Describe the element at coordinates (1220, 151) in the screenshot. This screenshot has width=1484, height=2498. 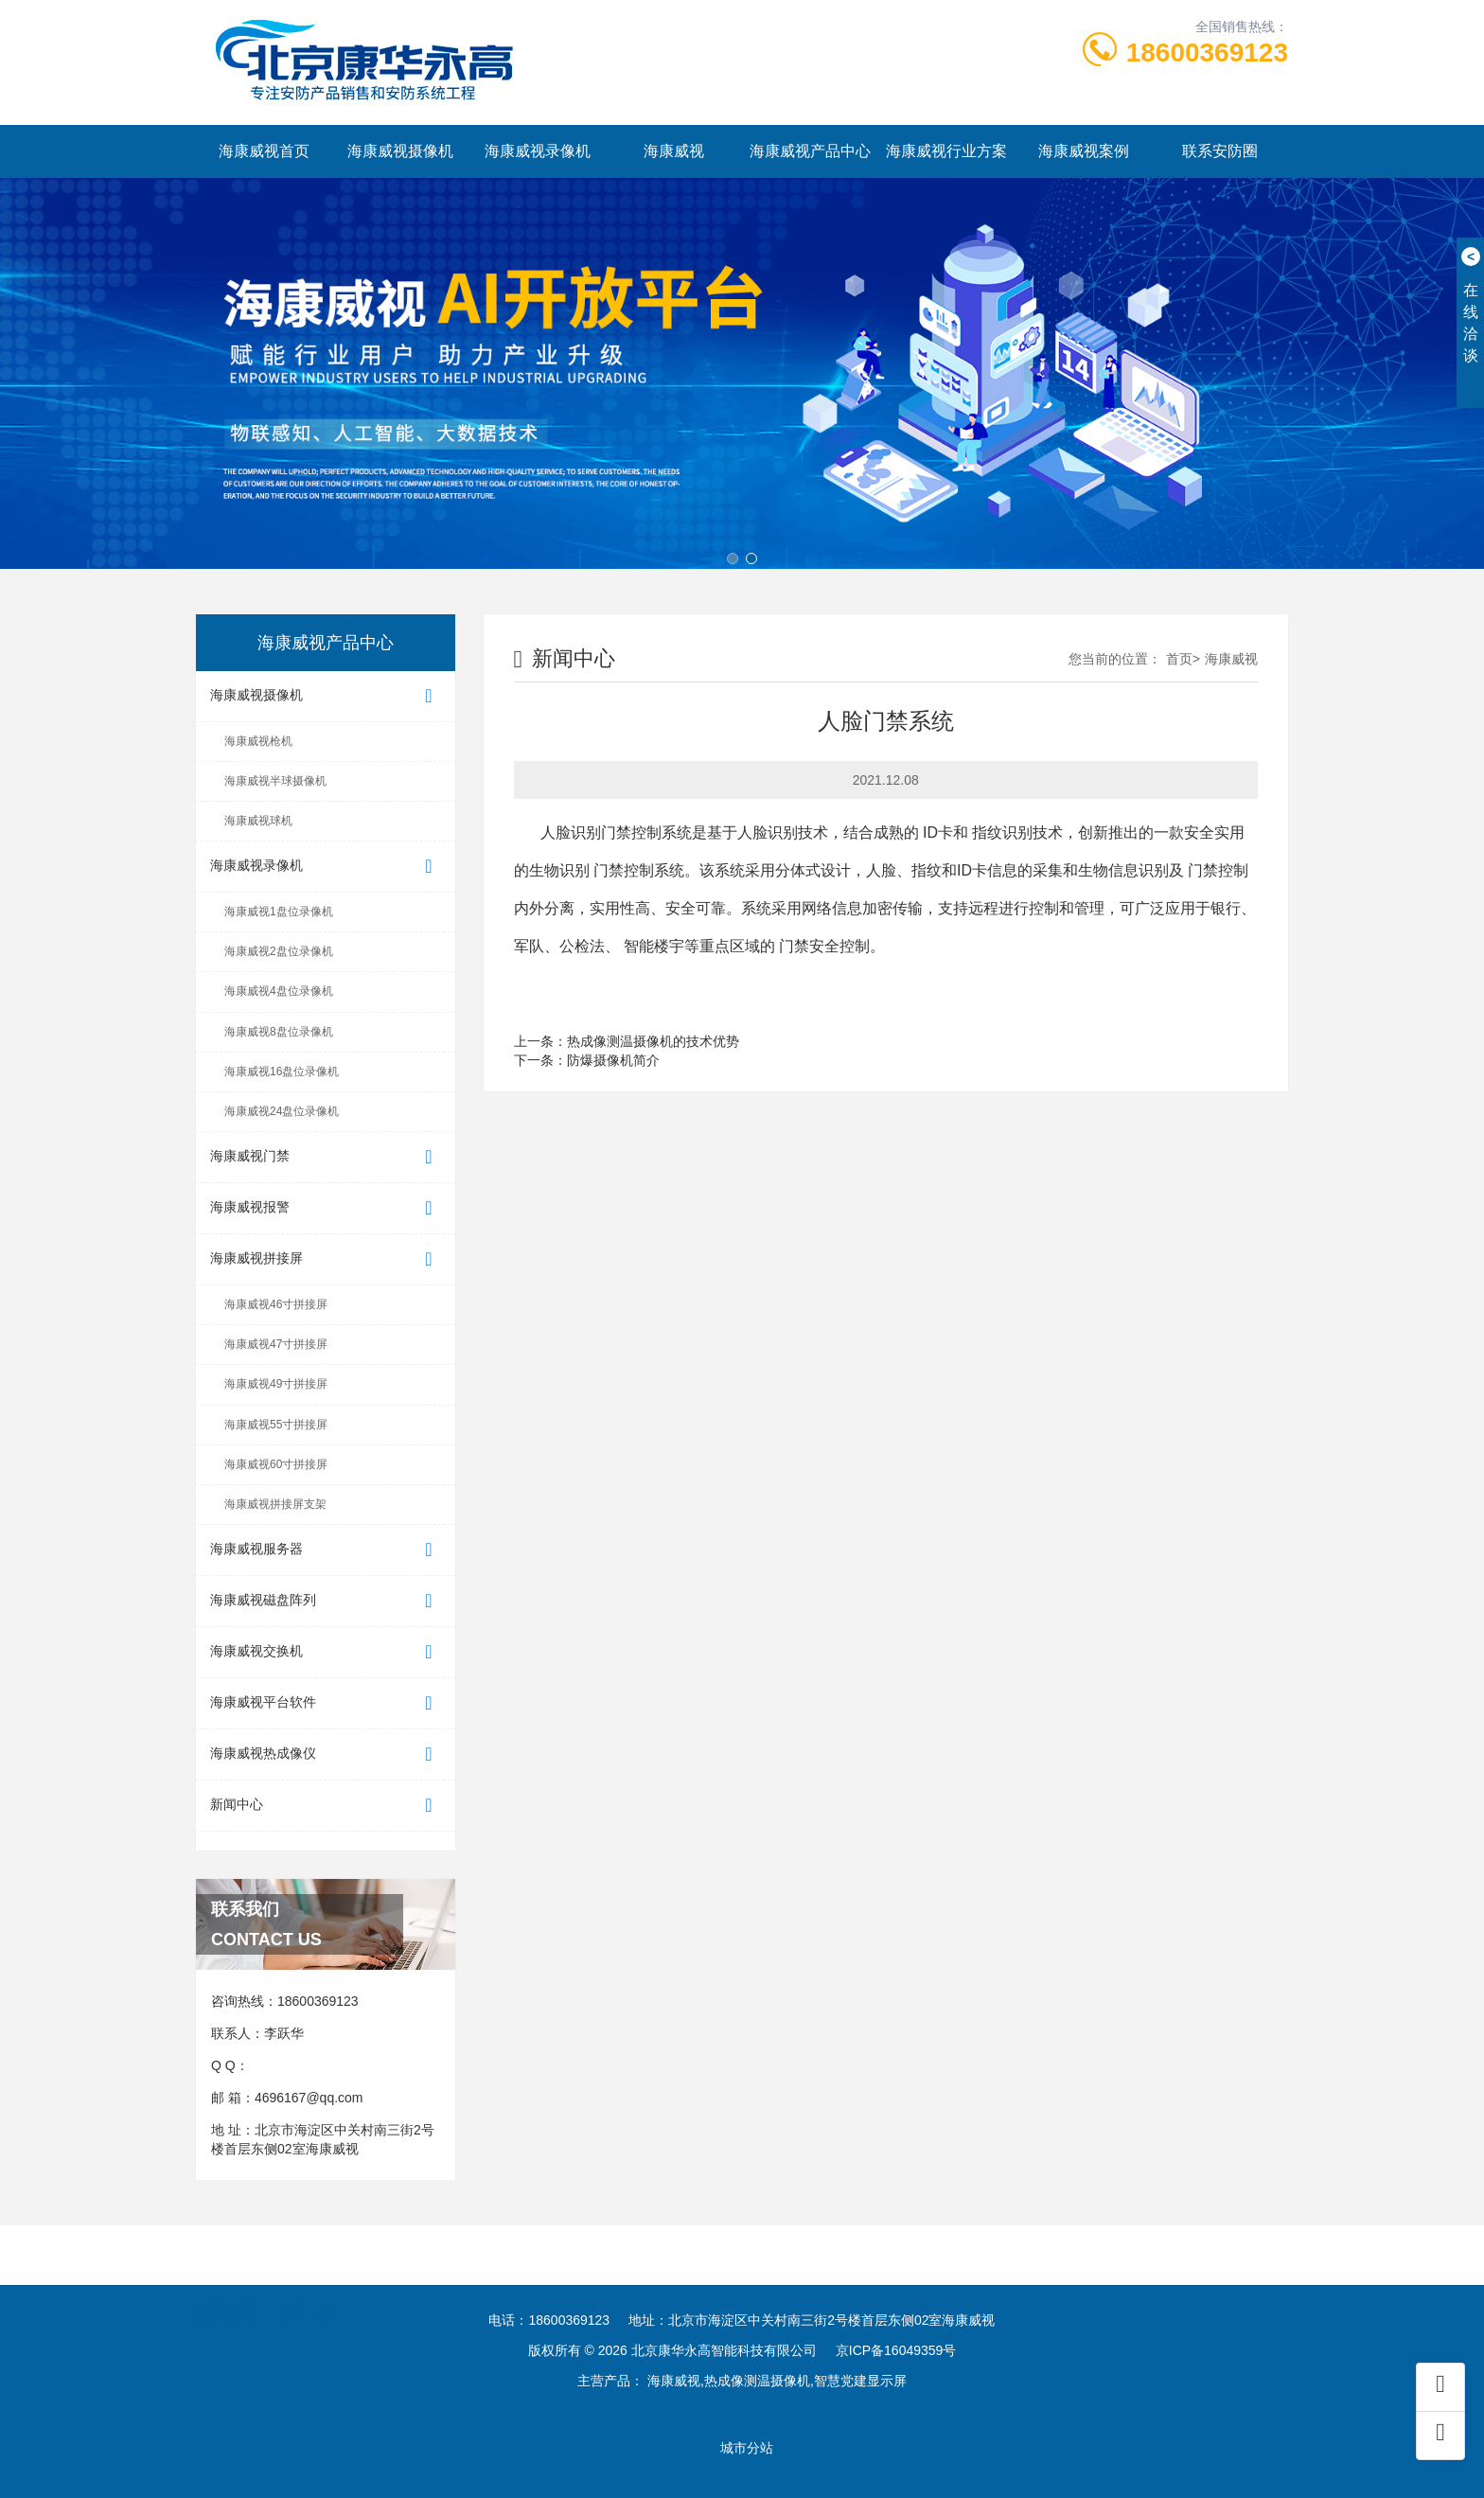
I see `联系安防圈` at that location.